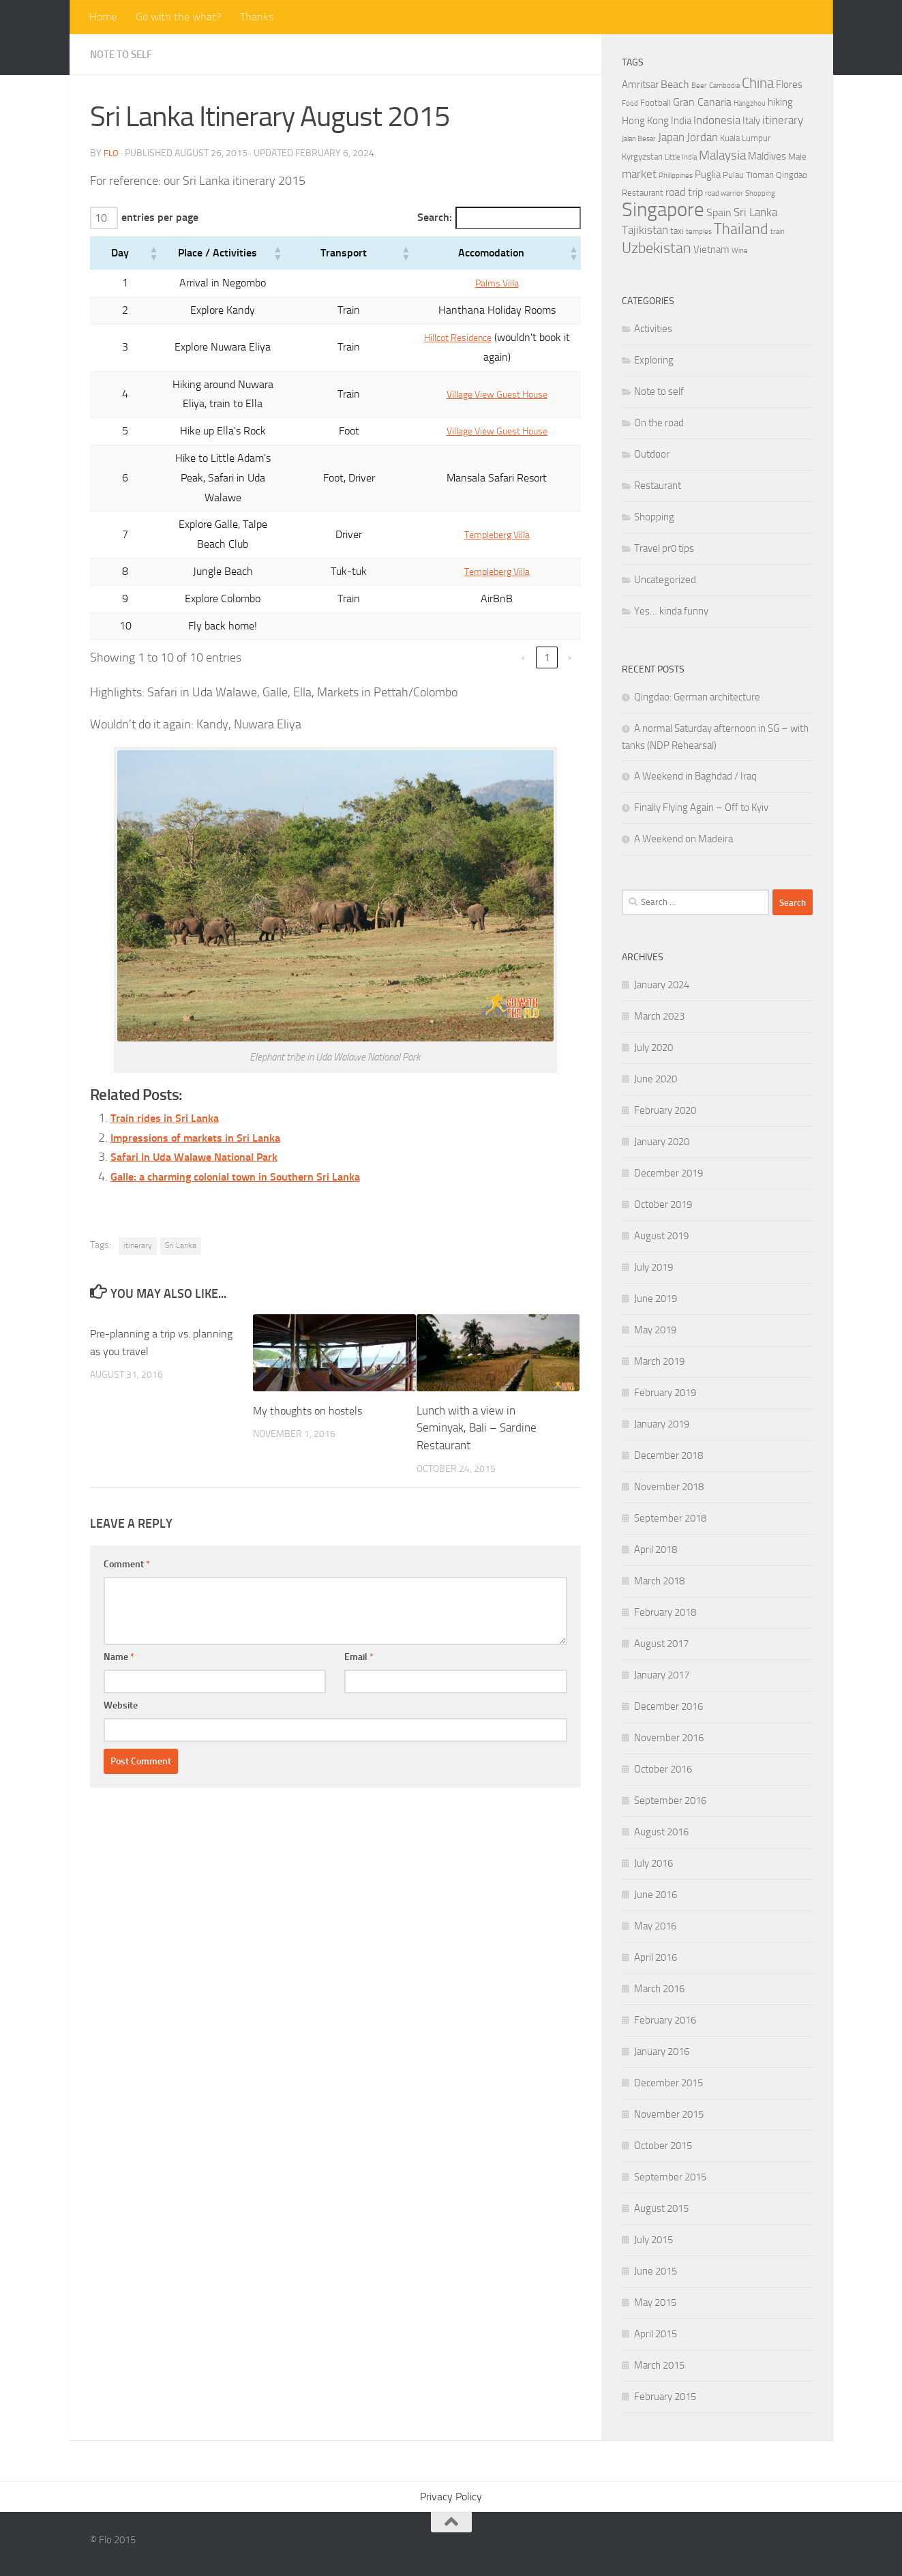 This screenshot has height=2576, width=902. What do you see at coordinates (655, 2334) in the screenshot?
I see `April 2015` at bounding box center [655, 2334].